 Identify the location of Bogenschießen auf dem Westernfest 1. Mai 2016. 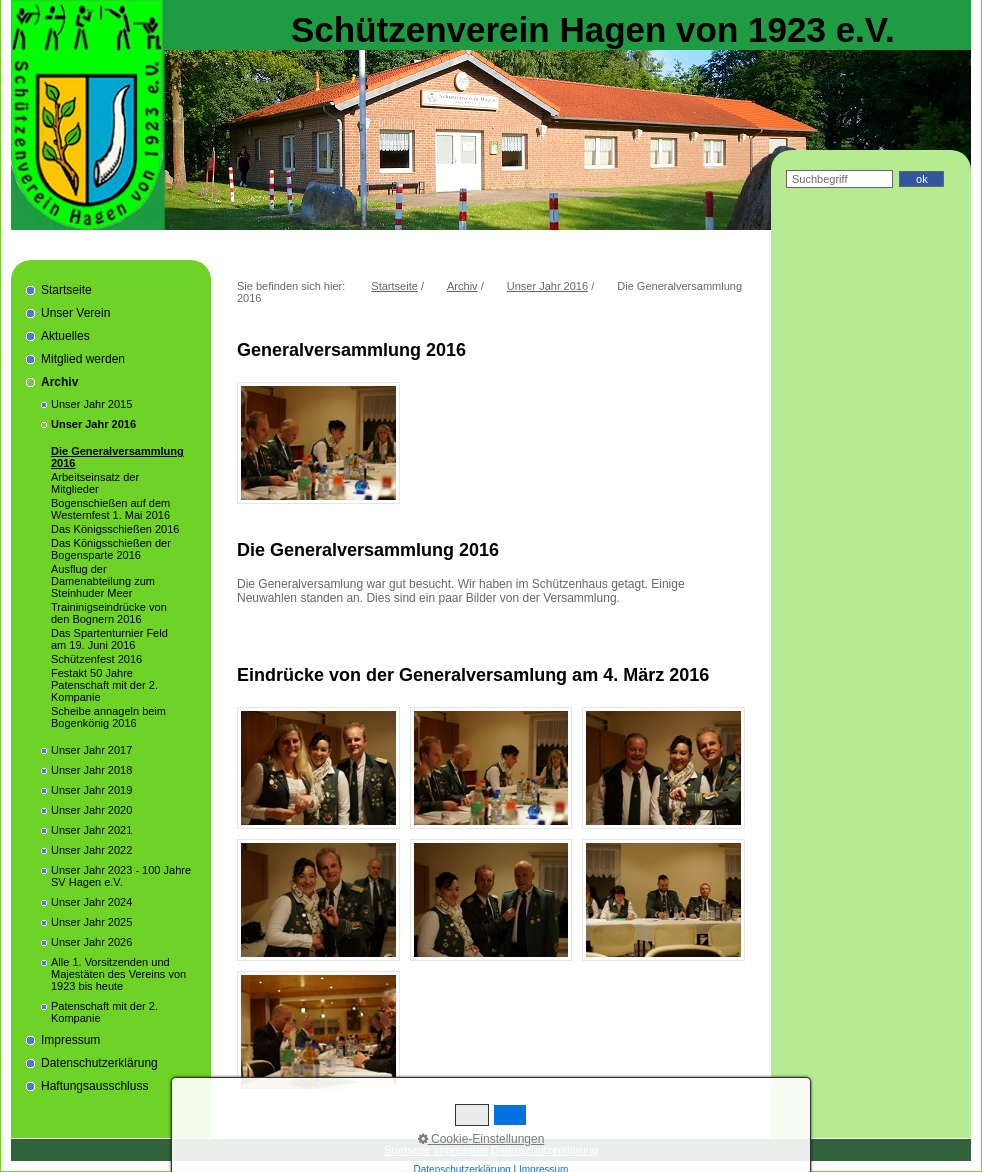
(110, 509).